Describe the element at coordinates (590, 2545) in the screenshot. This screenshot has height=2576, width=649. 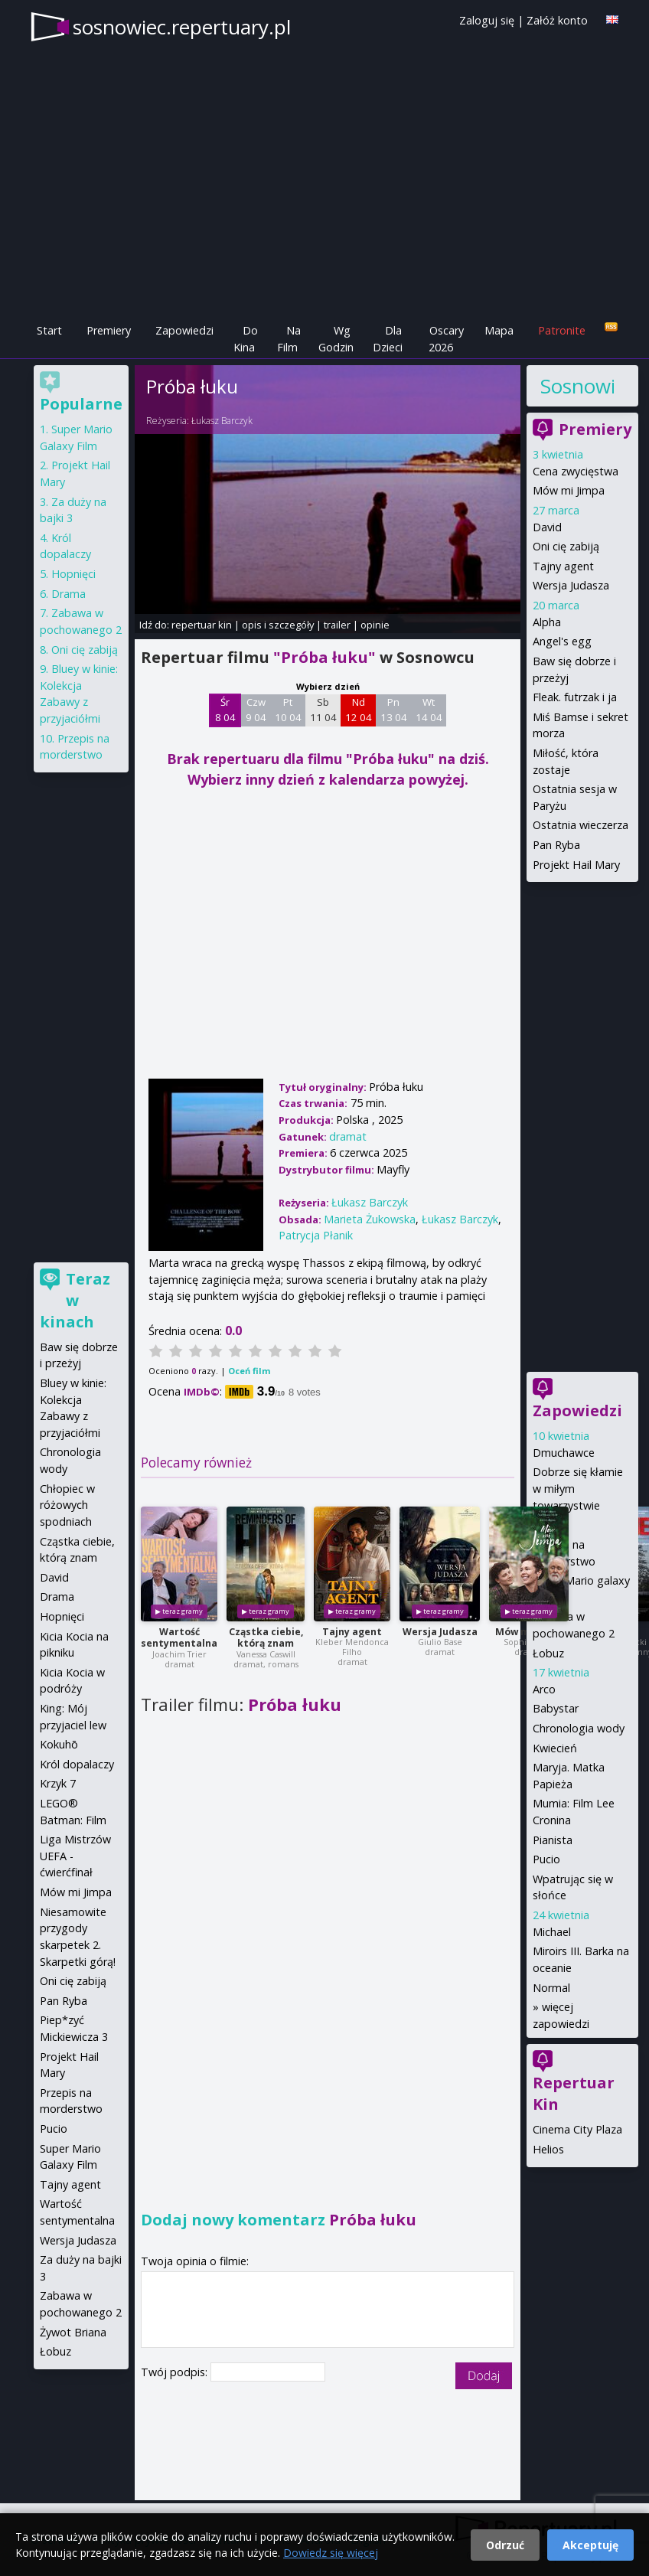
I see `Akceptuję` at that location.